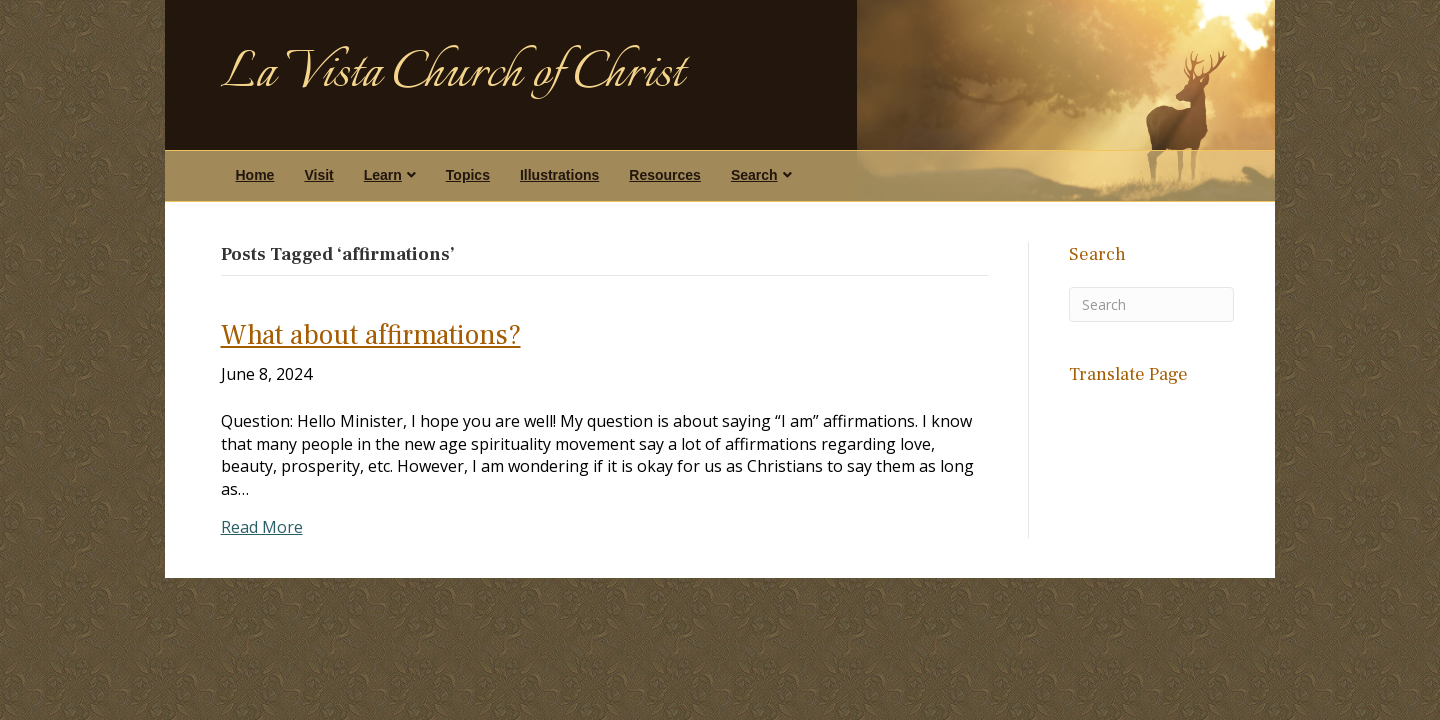  What do you see at coordinates (371, 335) in the screenshot?
I see `What about affirmations?` at bounding box center [371, 335].